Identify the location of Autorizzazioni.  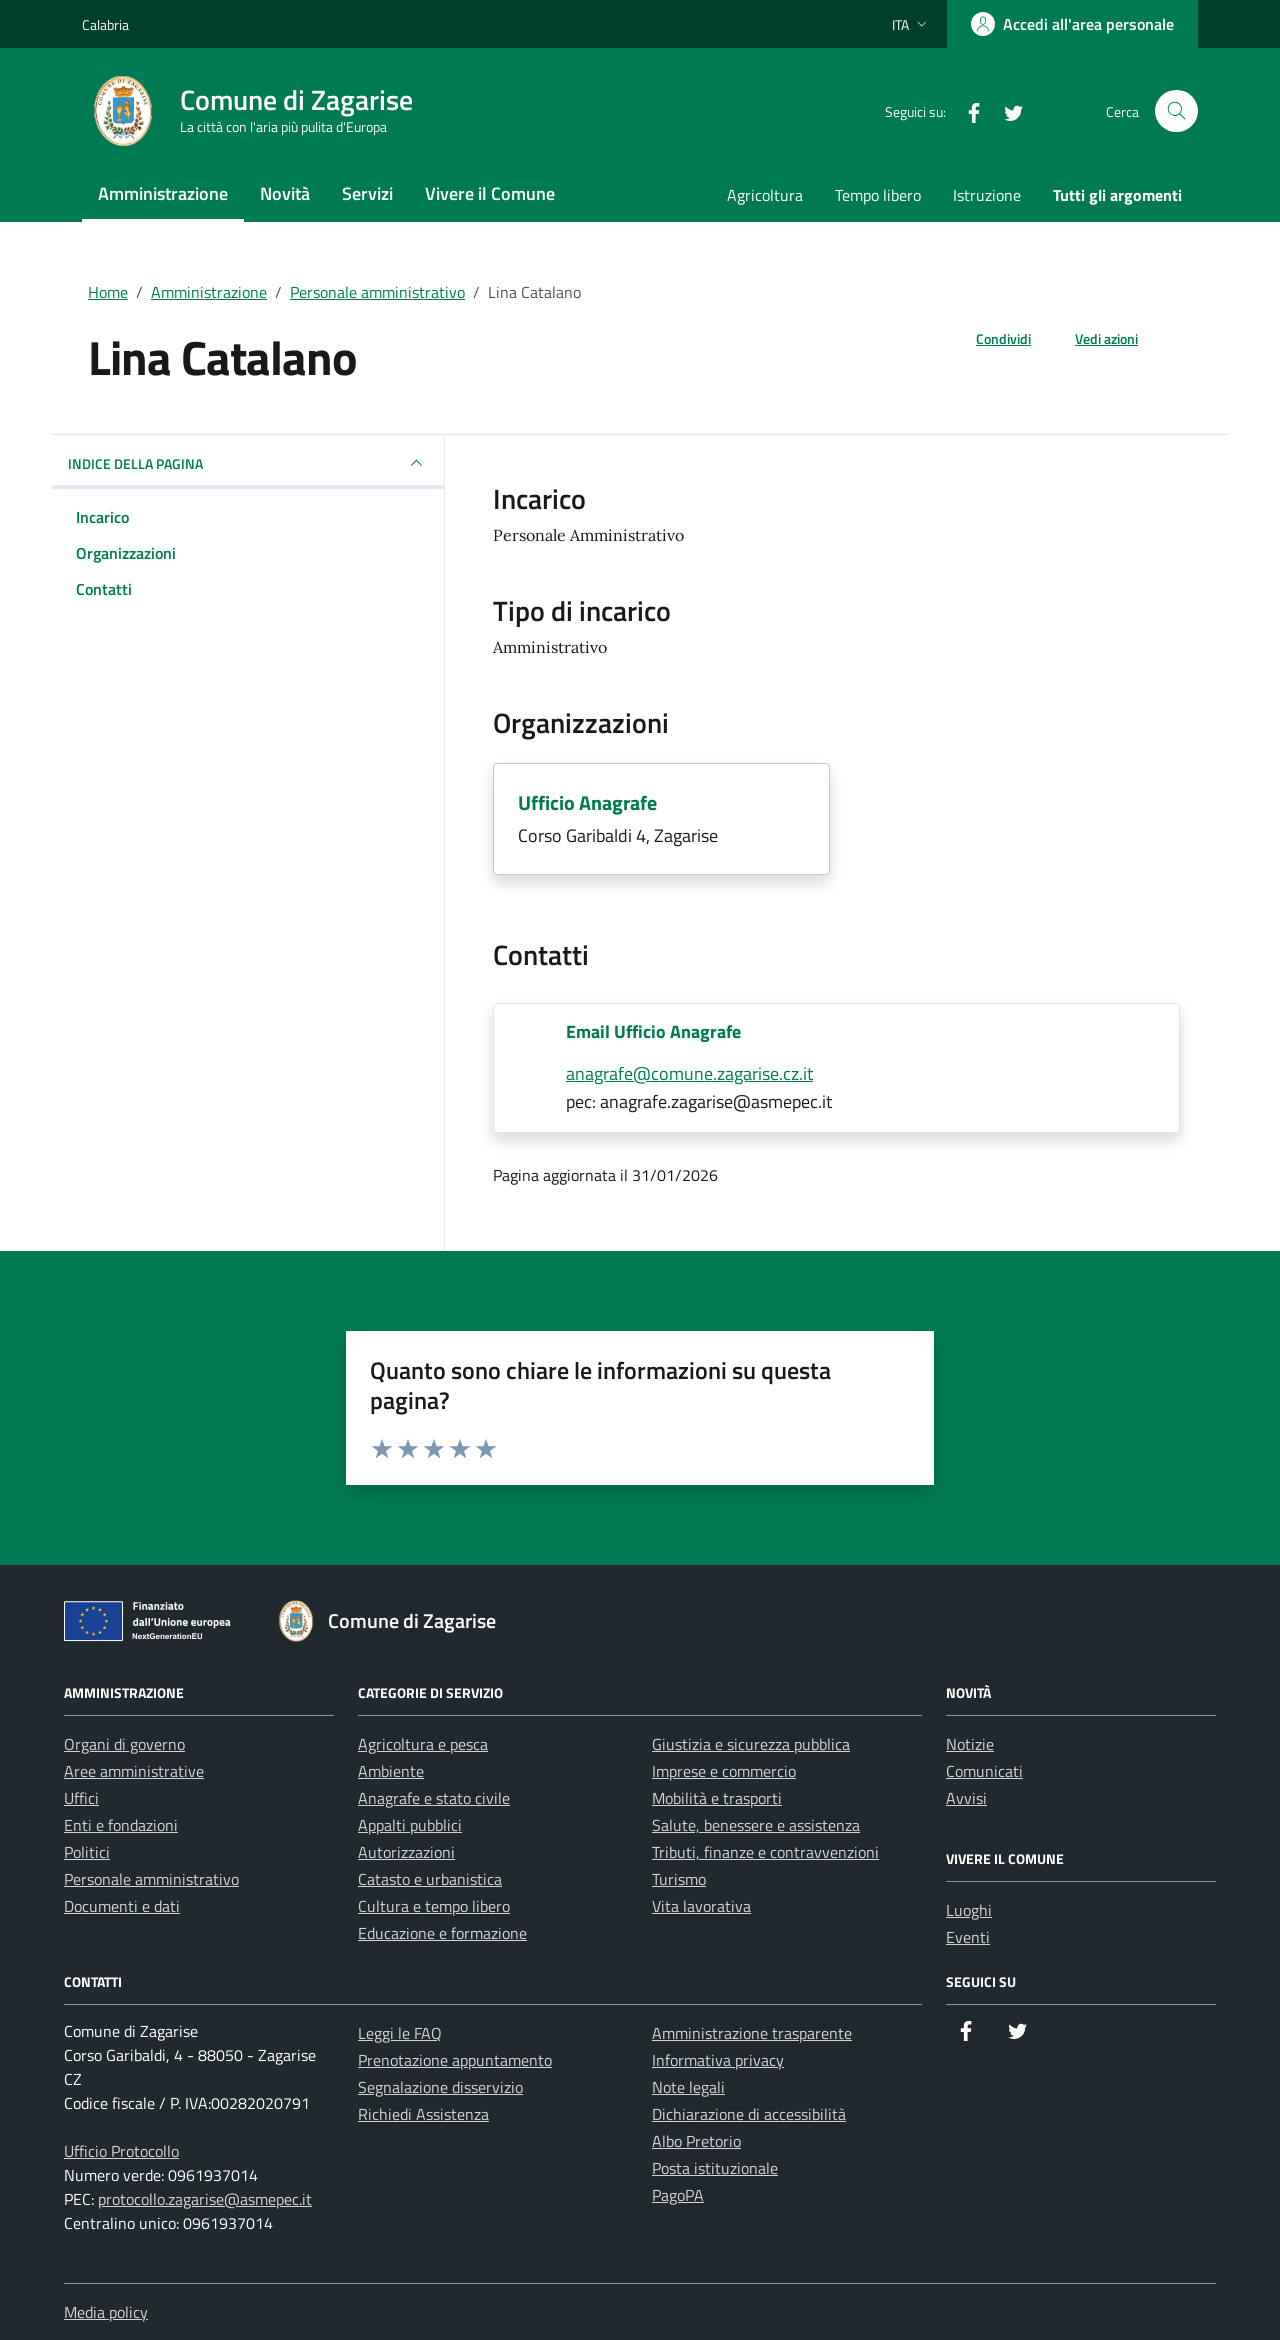
(406, 1852).